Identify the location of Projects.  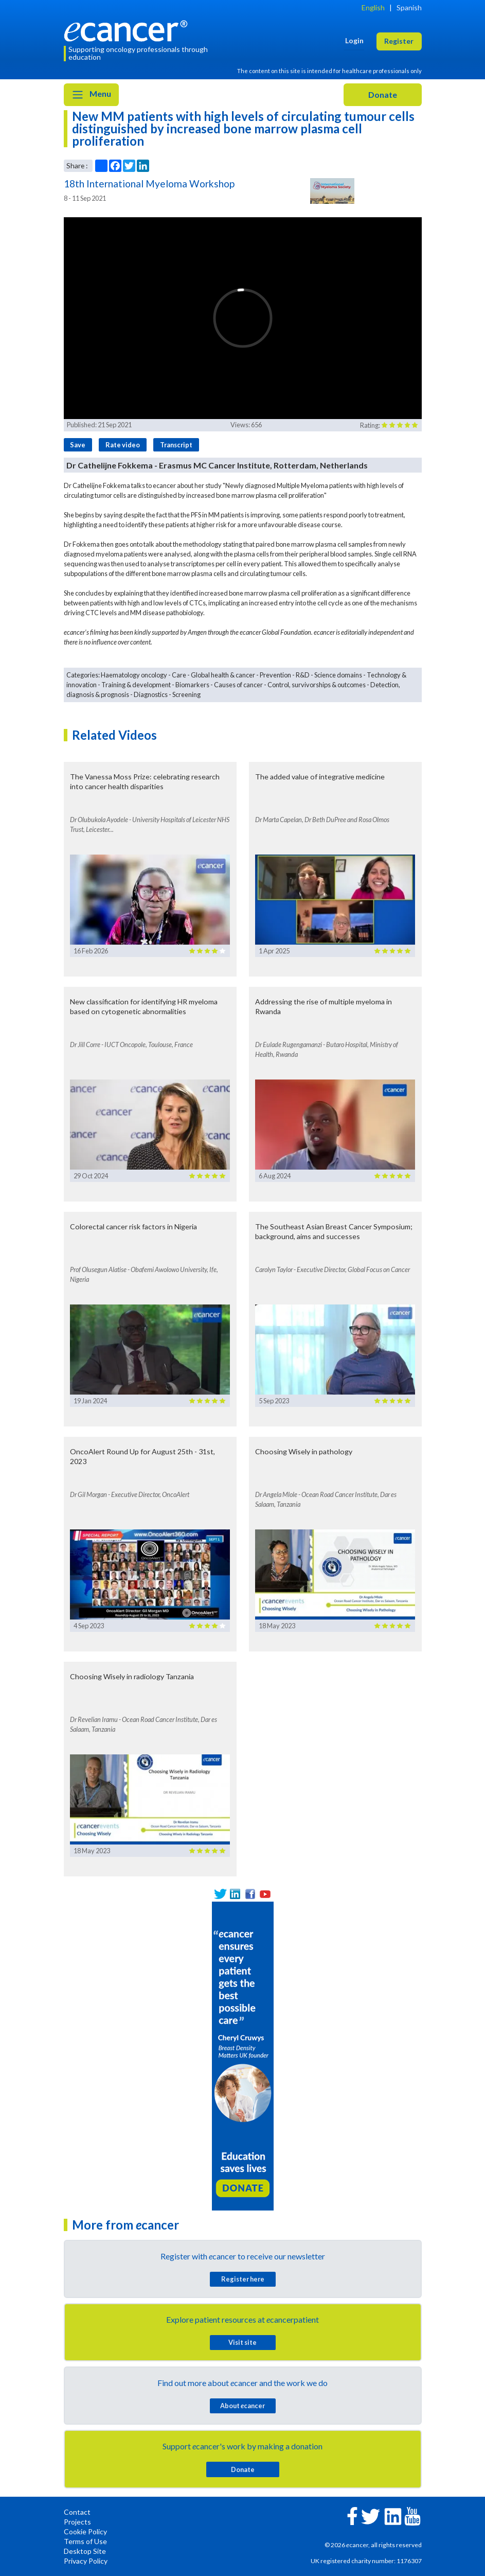
(77, 2521).